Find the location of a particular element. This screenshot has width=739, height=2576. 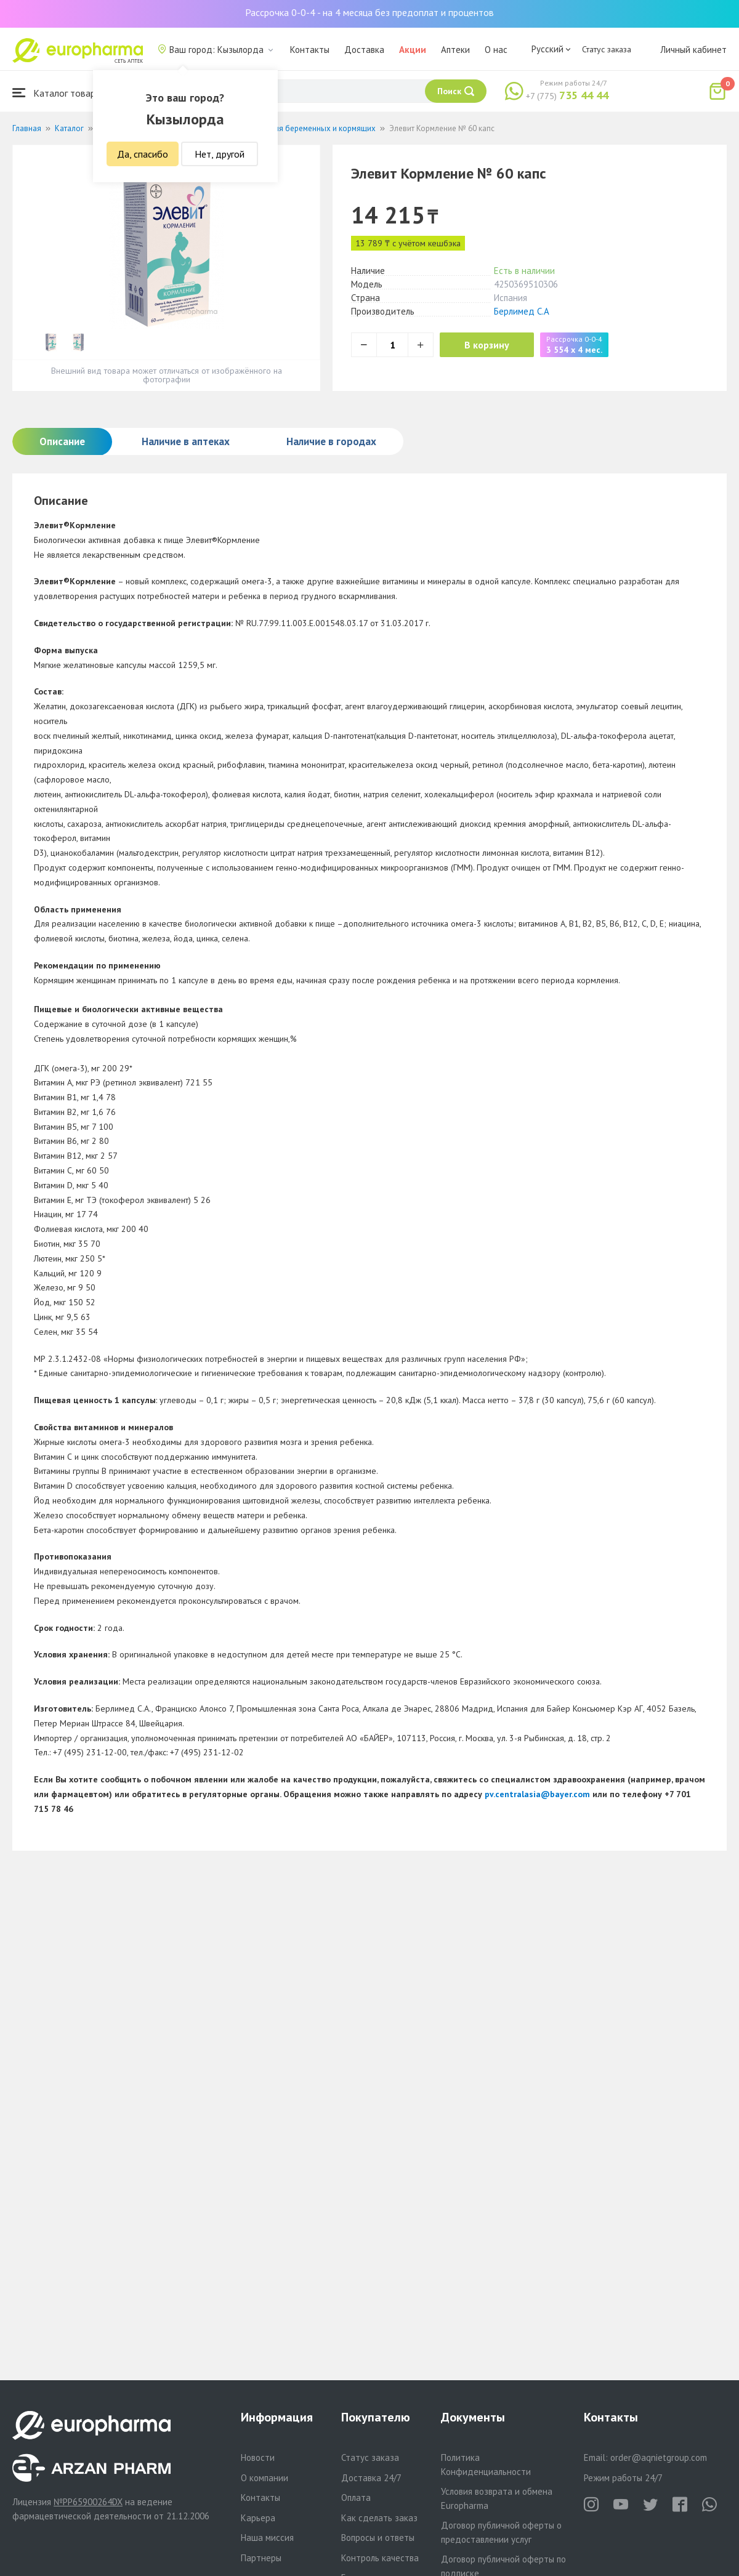

Личный кабинет is located at coordinates (693, 49).